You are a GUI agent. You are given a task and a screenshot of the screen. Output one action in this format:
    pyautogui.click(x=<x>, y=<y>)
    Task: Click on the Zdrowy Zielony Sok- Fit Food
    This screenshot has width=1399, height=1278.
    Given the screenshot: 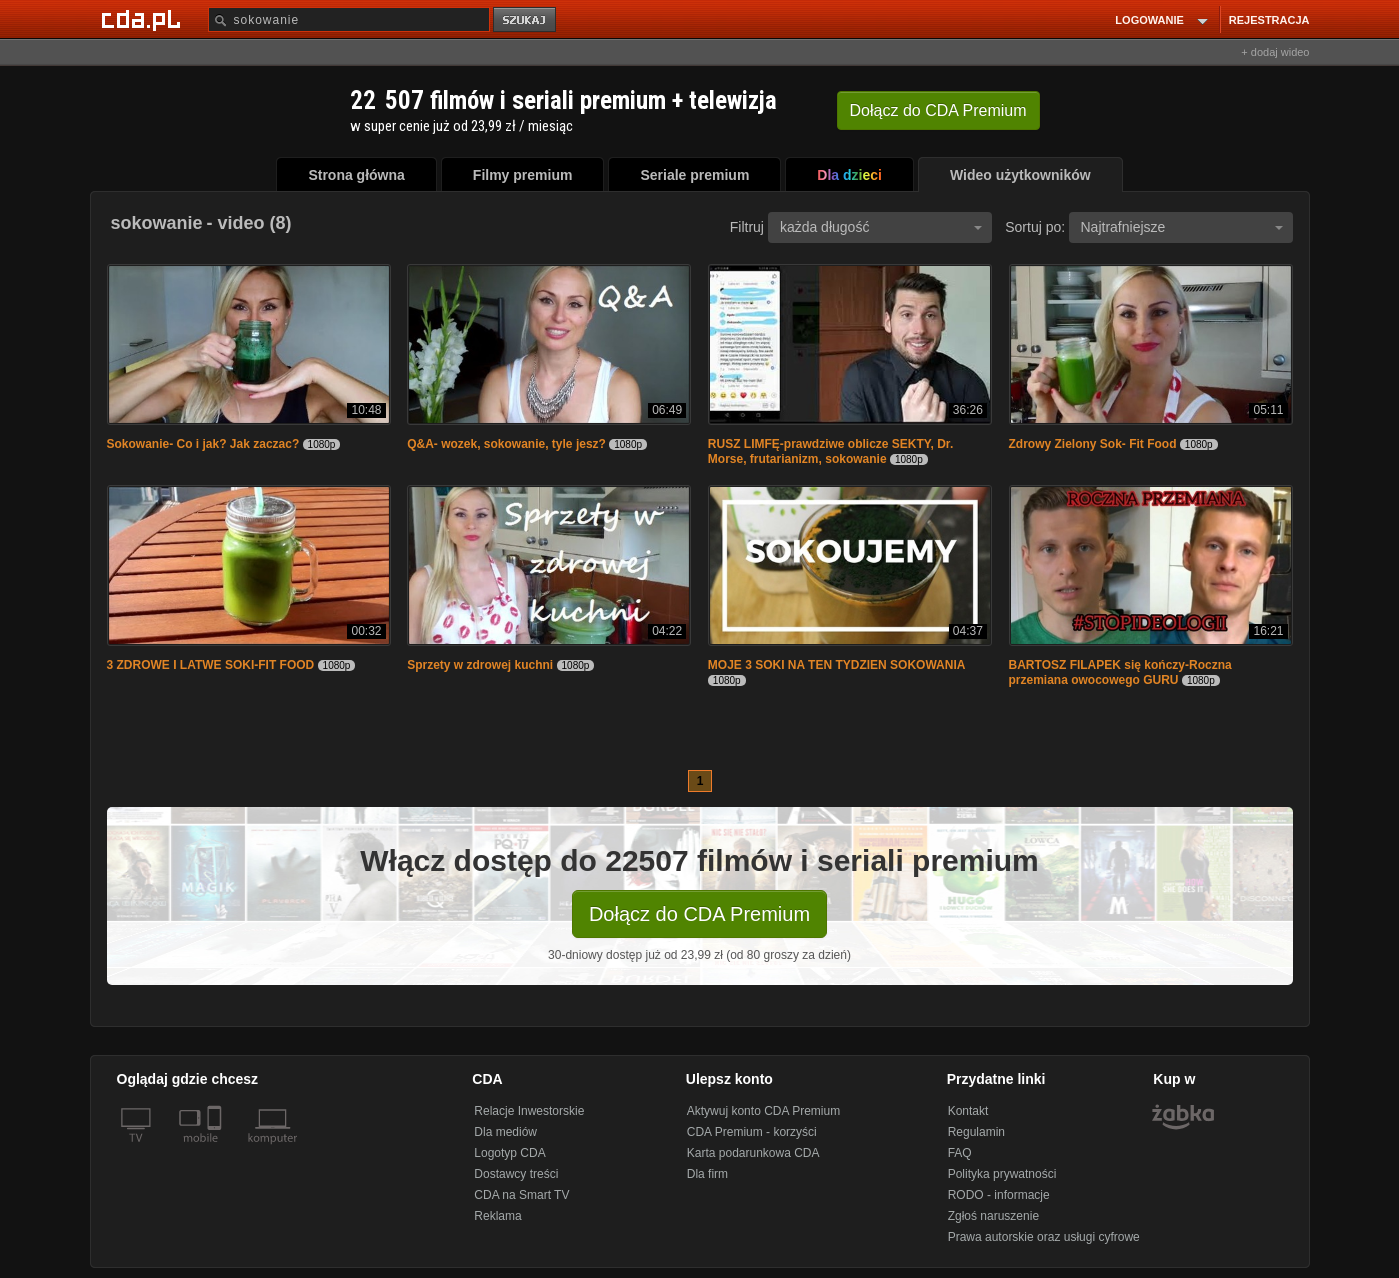 What is the action you would take?
    pyautogui.click(x=1093, y=444)
    